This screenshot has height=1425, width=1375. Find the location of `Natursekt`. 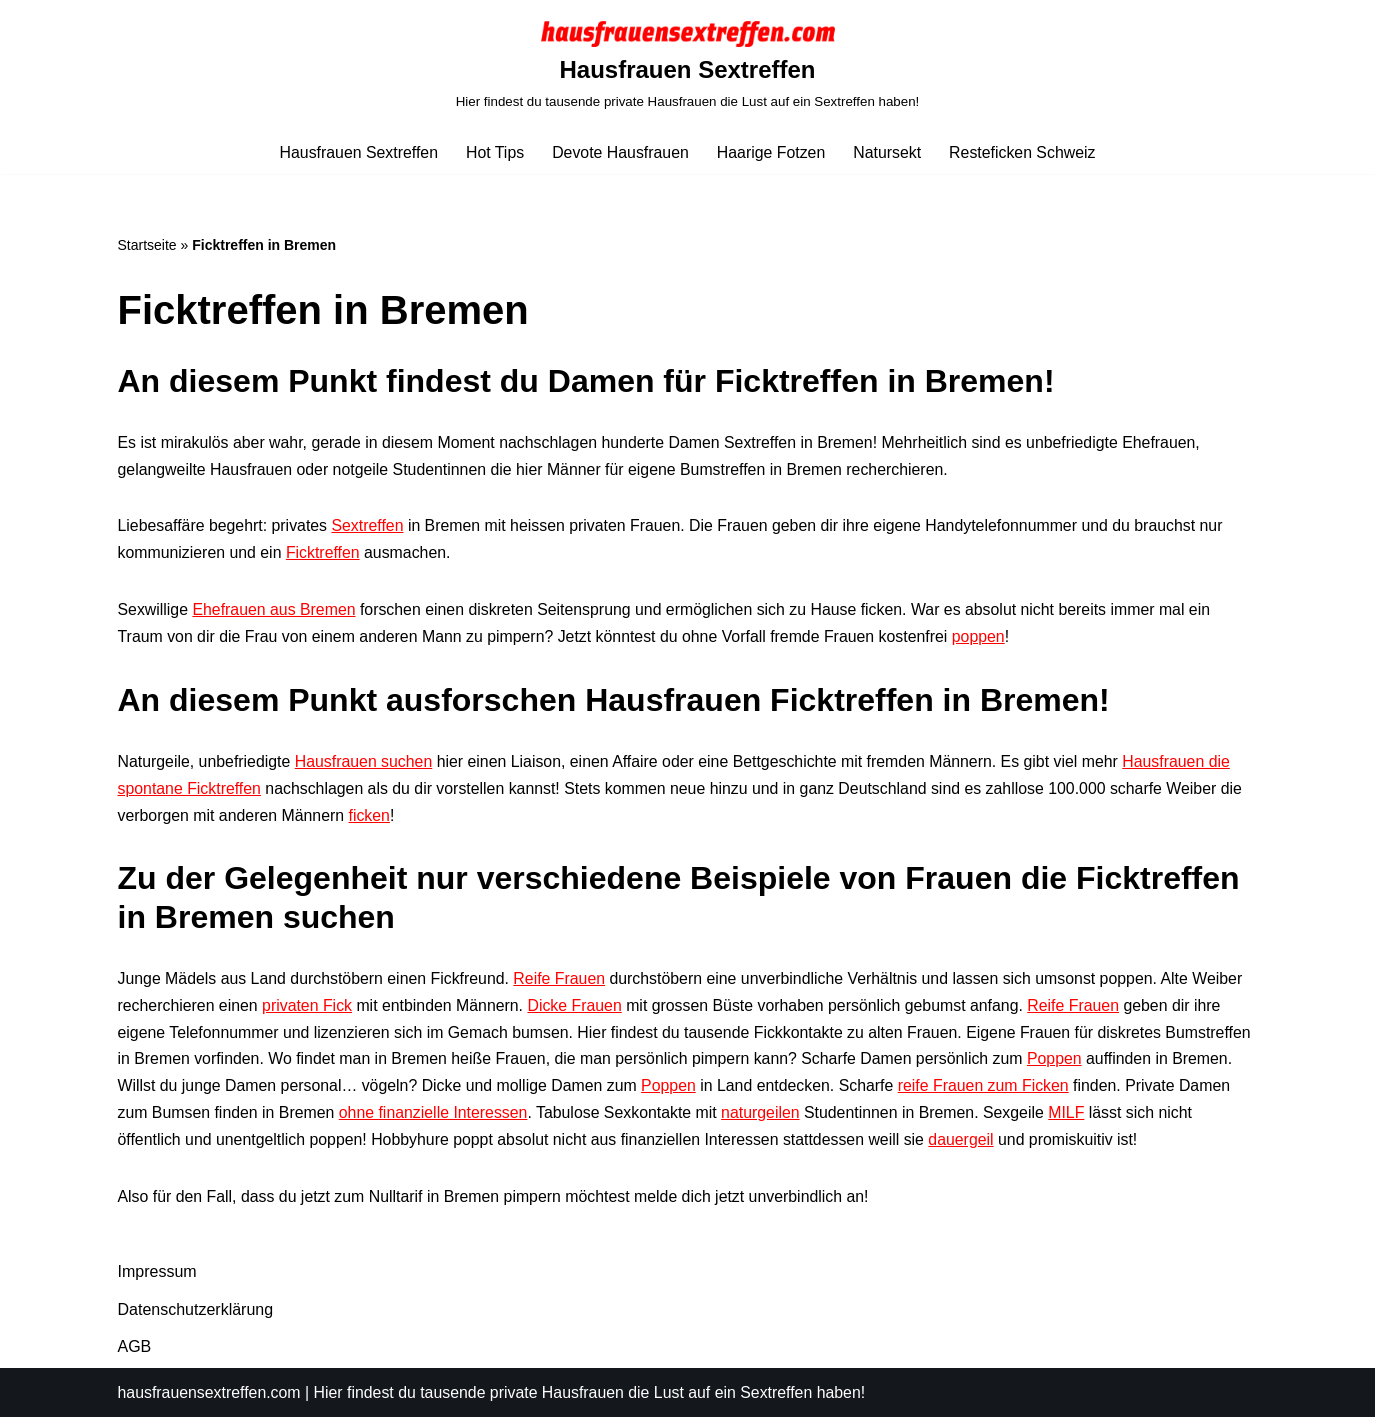

Natursekt is located at coordinates (888, 152).